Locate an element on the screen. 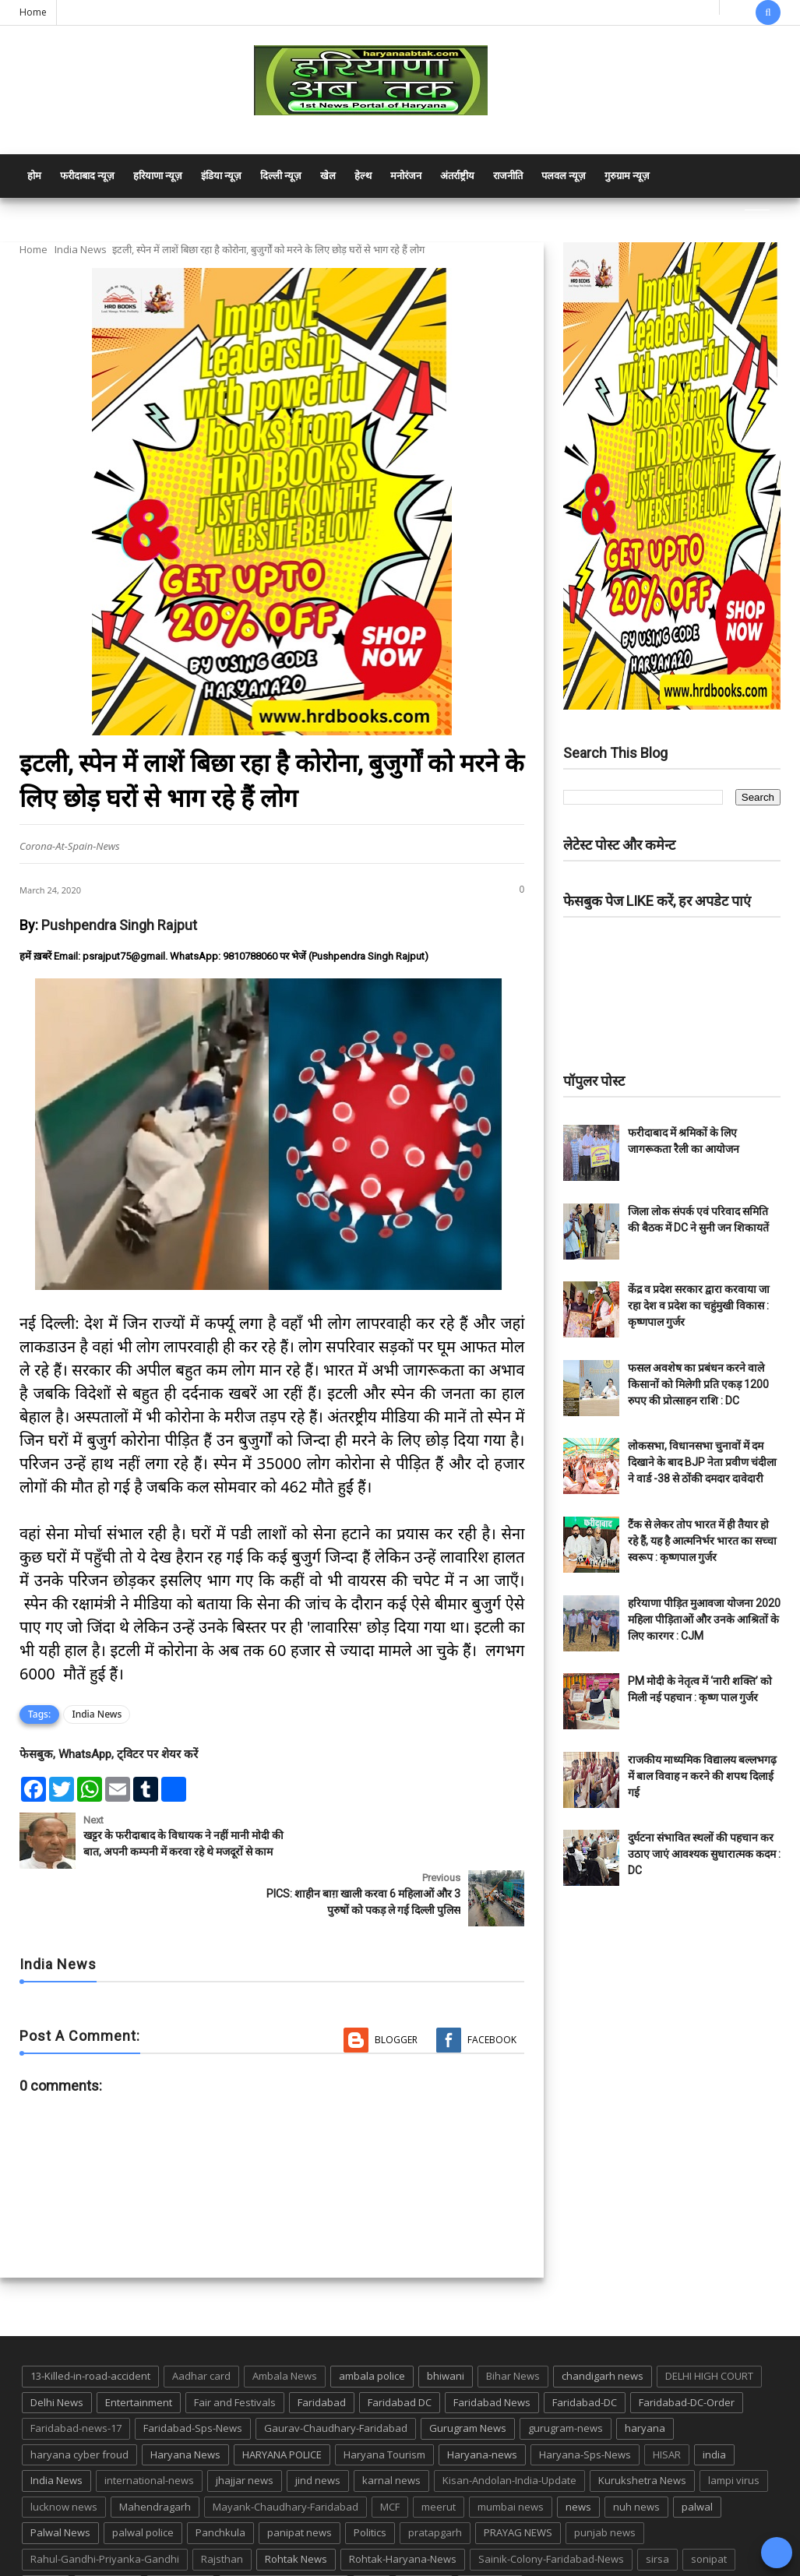 Image resolution: width=800 pixels, height=2576 pixels. फरीदाबाद न्यूज़ is located at coordinates (87, 175).